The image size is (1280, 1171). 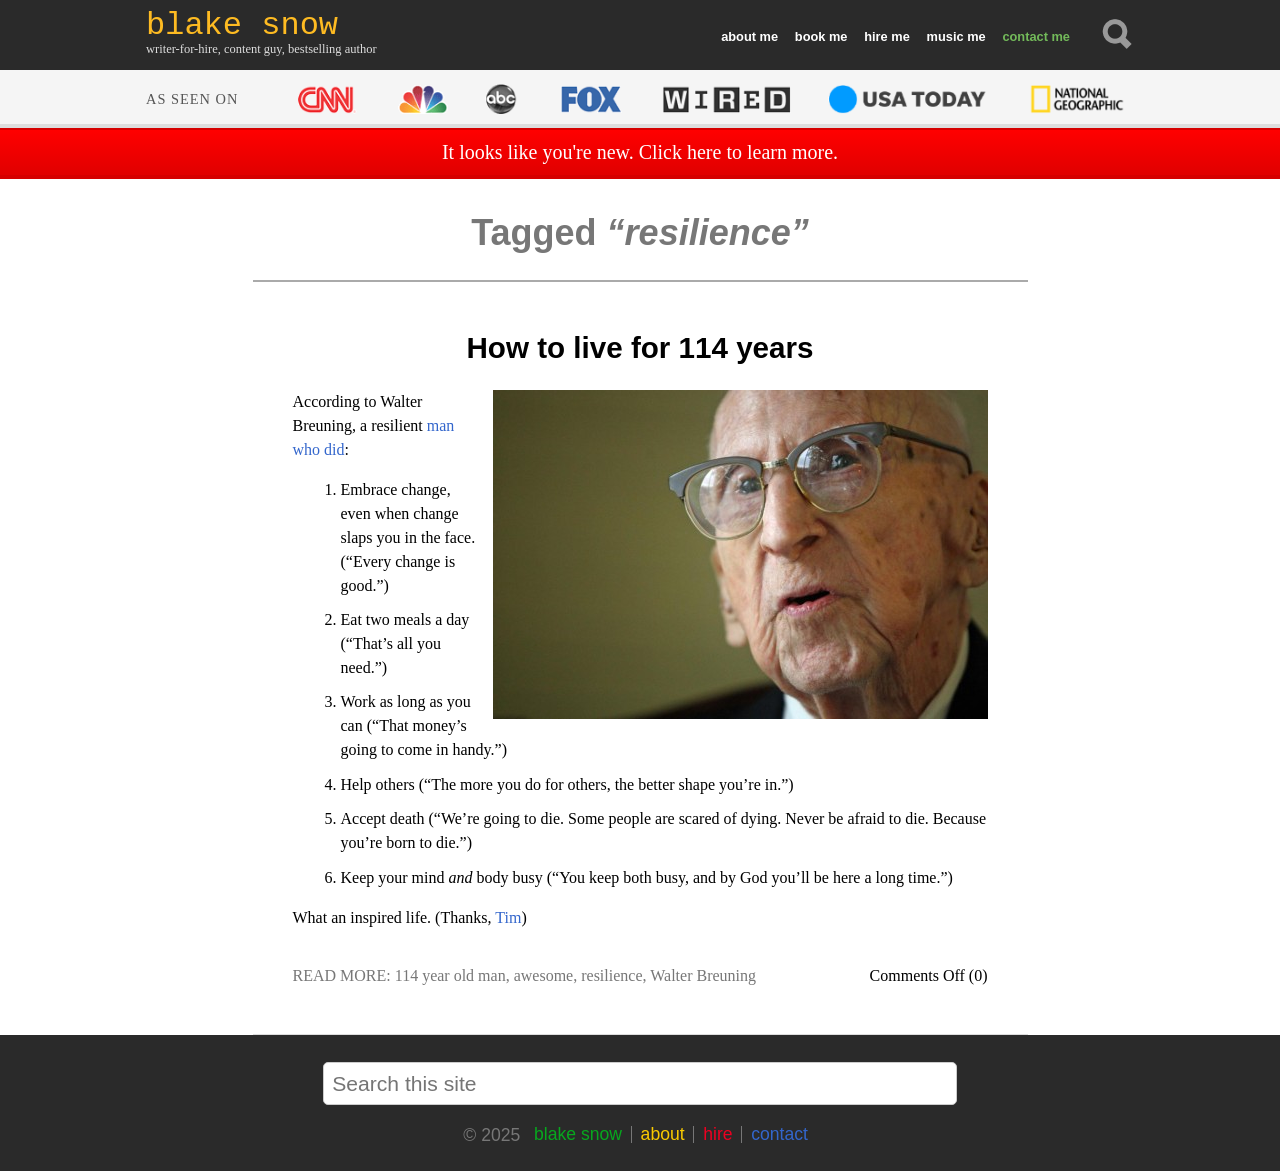 I want to click on How to live for 114 years, so click(x=639, y=347).